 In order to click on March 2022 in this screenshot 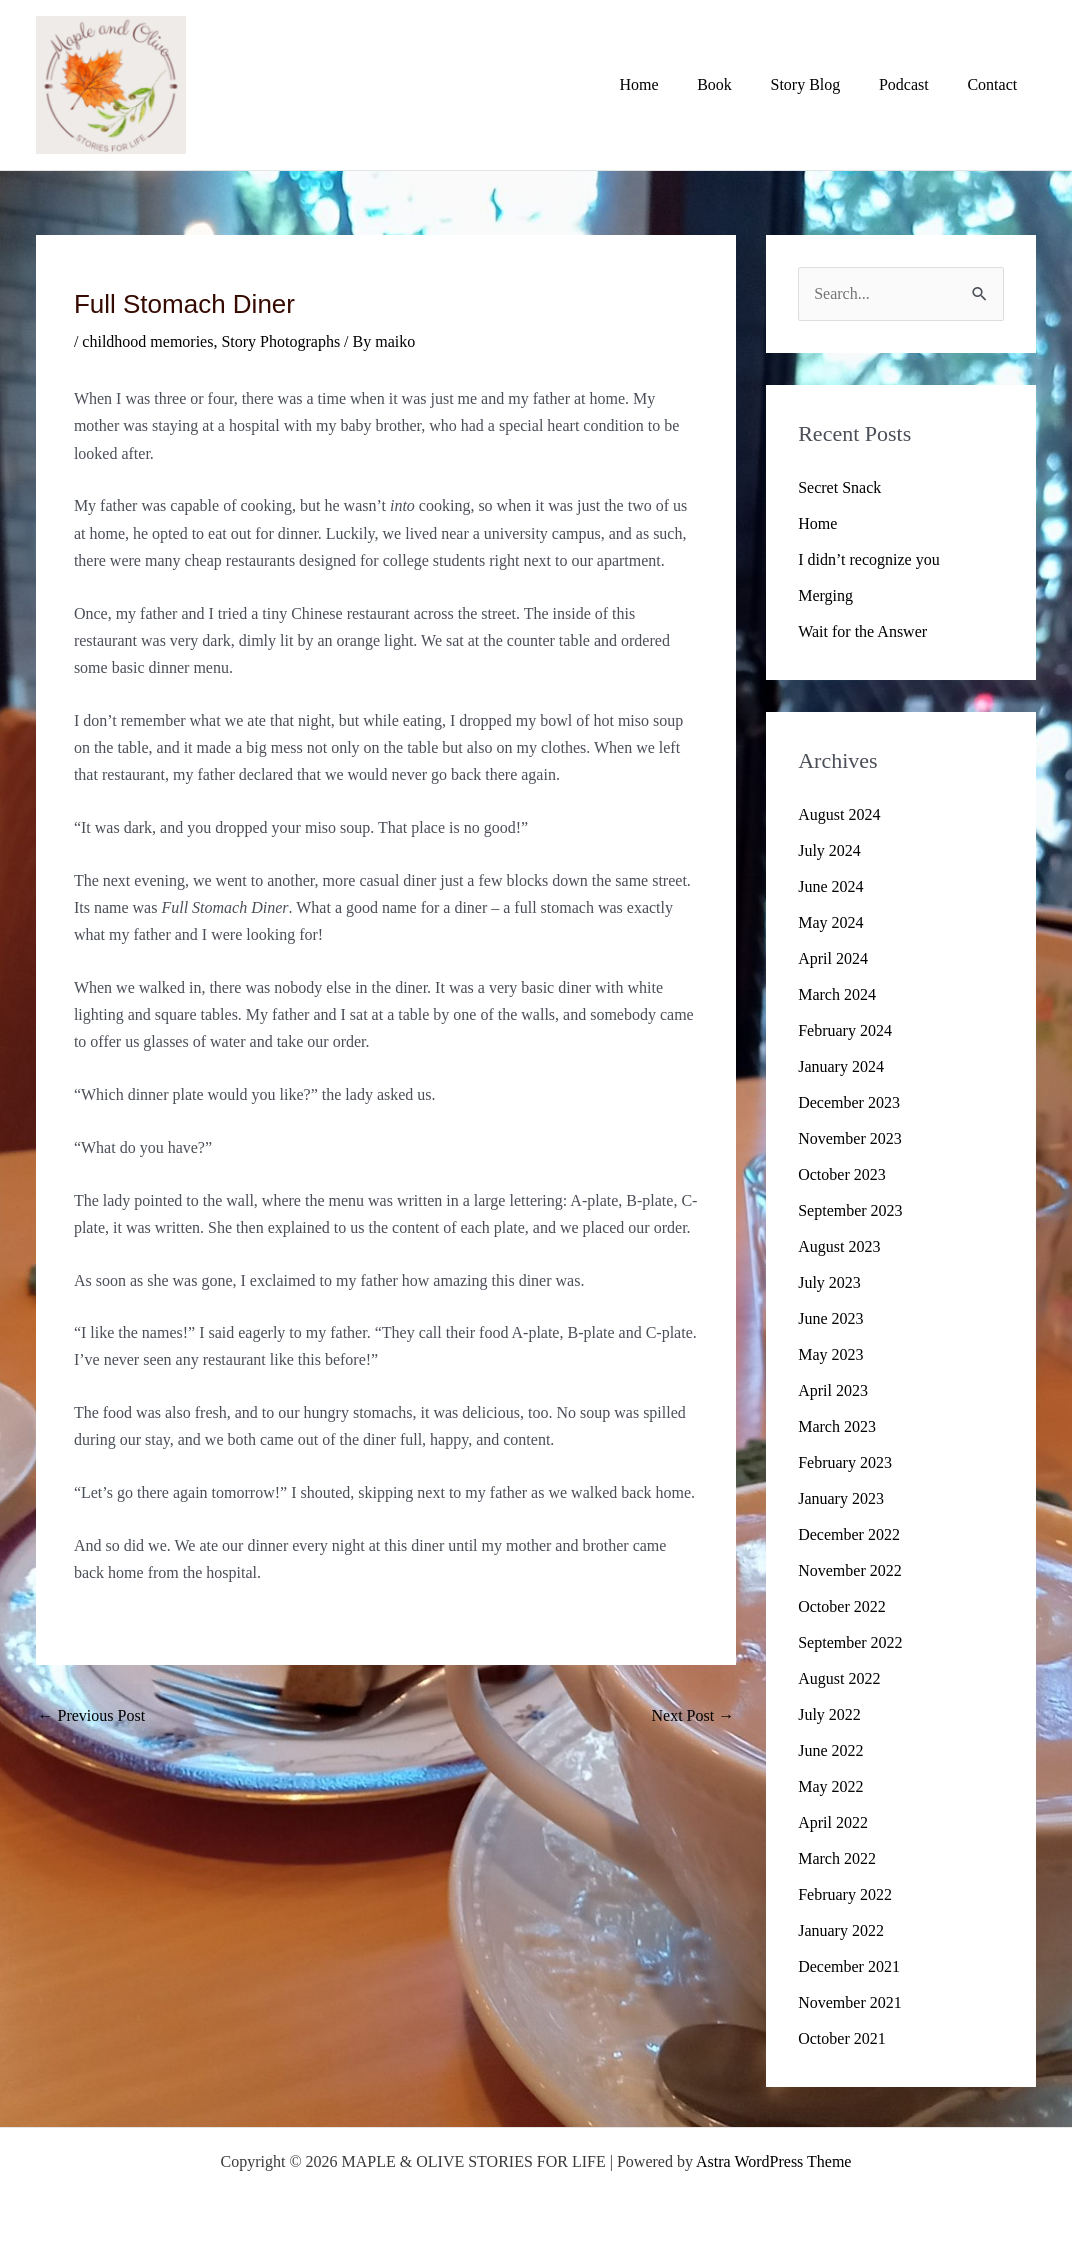, I will do `click(837, 1858)`.